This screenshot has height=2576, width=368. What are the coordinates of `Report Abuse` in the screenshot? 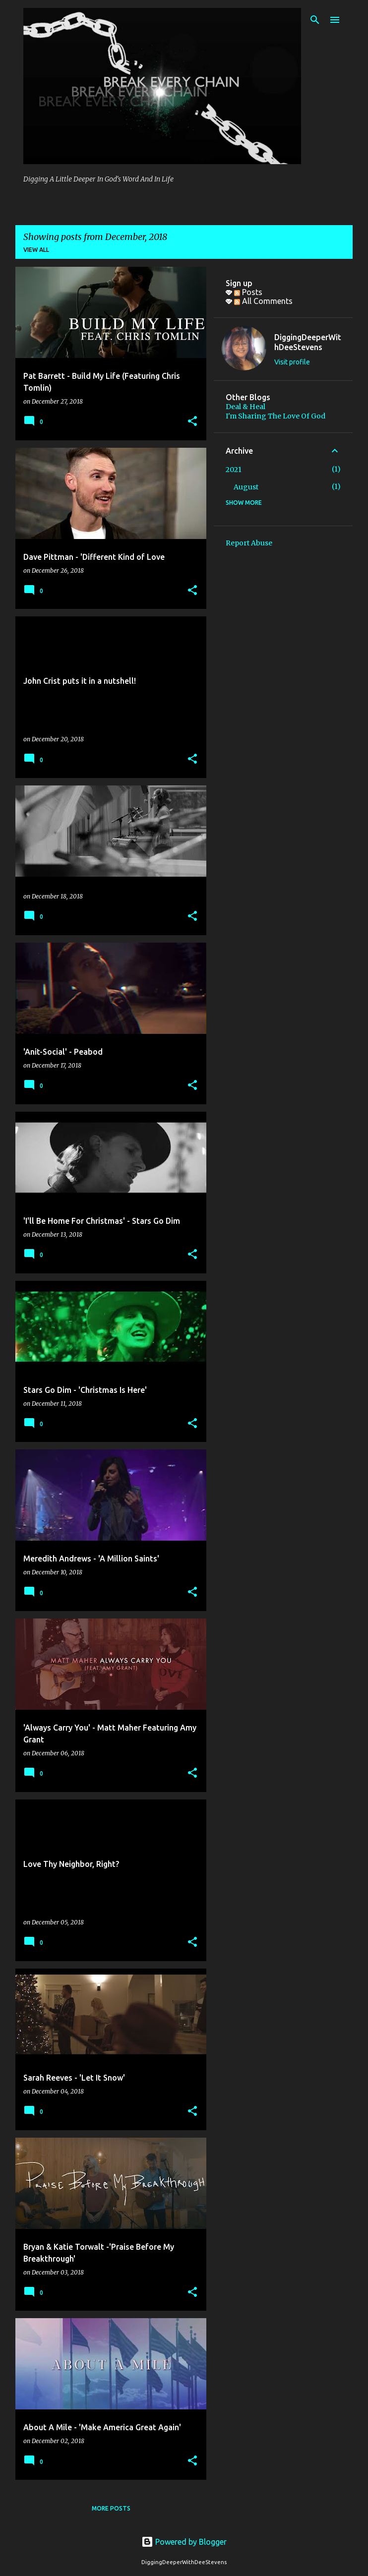 It's located at (249, 543).